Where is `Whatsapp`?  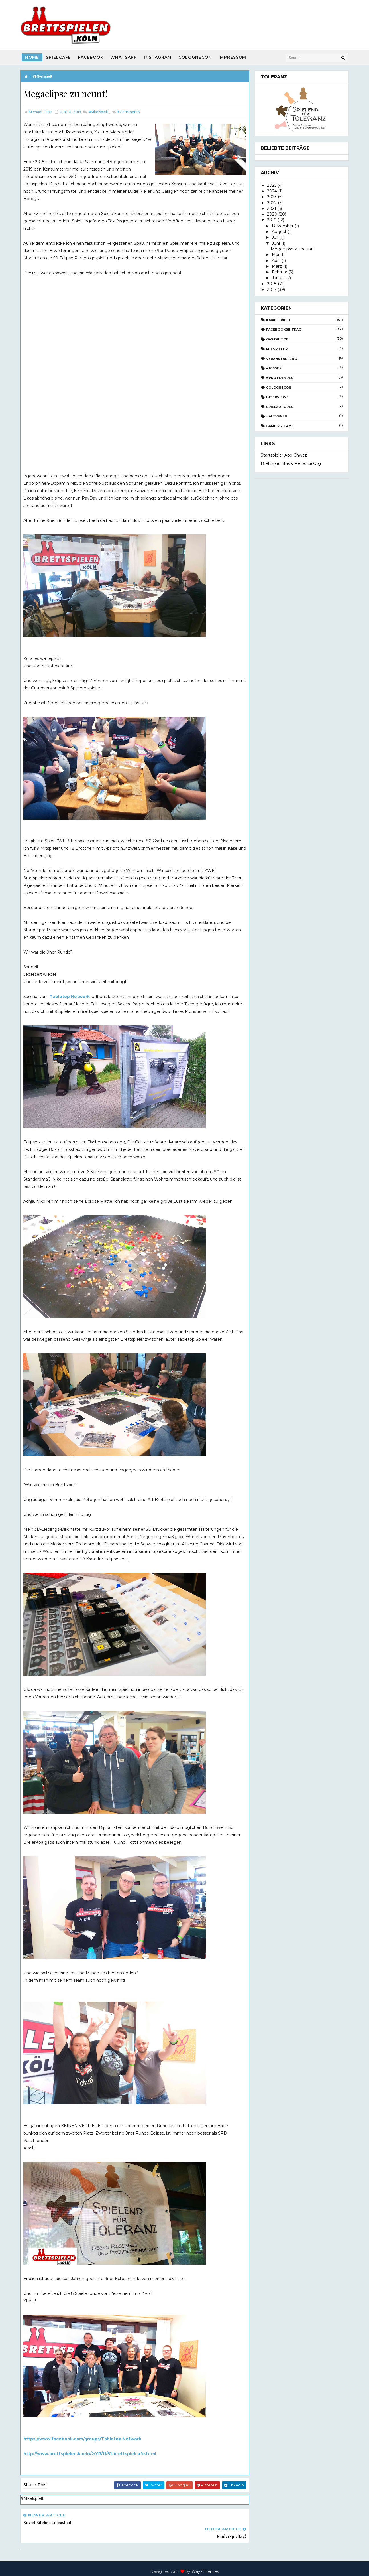
Whatsapp is located at coordinates (124, 57).